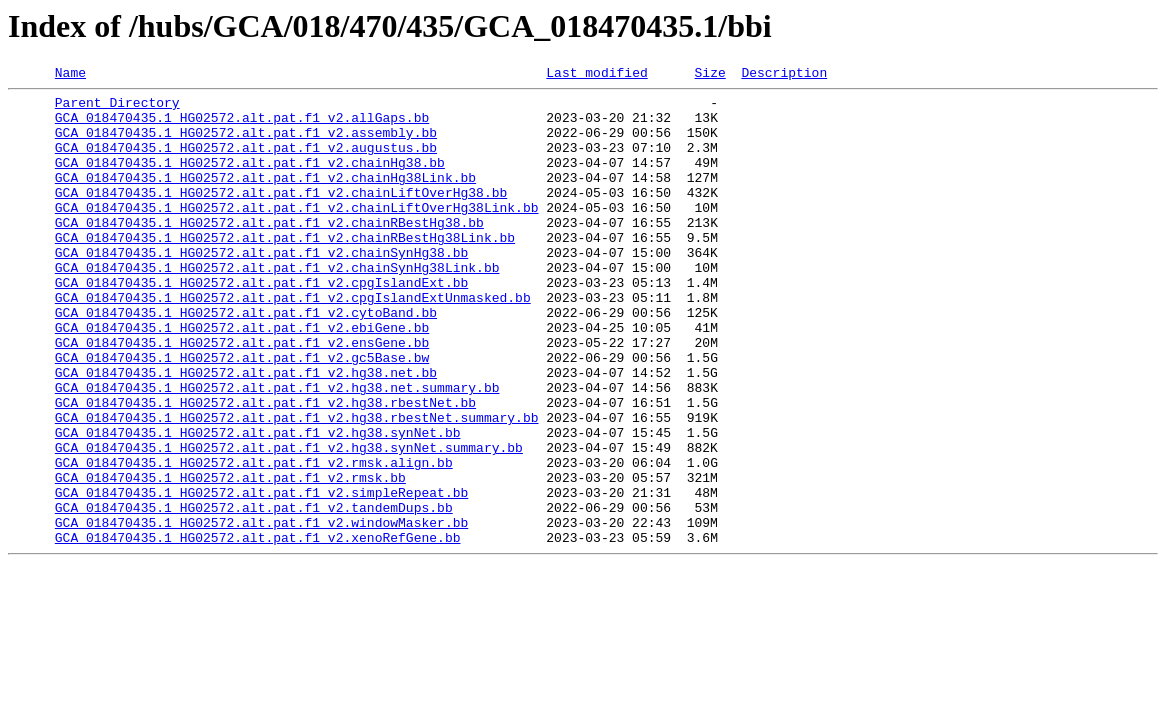  What do you see at coordinates (246, 432) in the screenshot?
I see `GCA_018470435.1_HG02572.alt.pat.f1_v2.hg38.net.bb` at bounding box center [246, 432].